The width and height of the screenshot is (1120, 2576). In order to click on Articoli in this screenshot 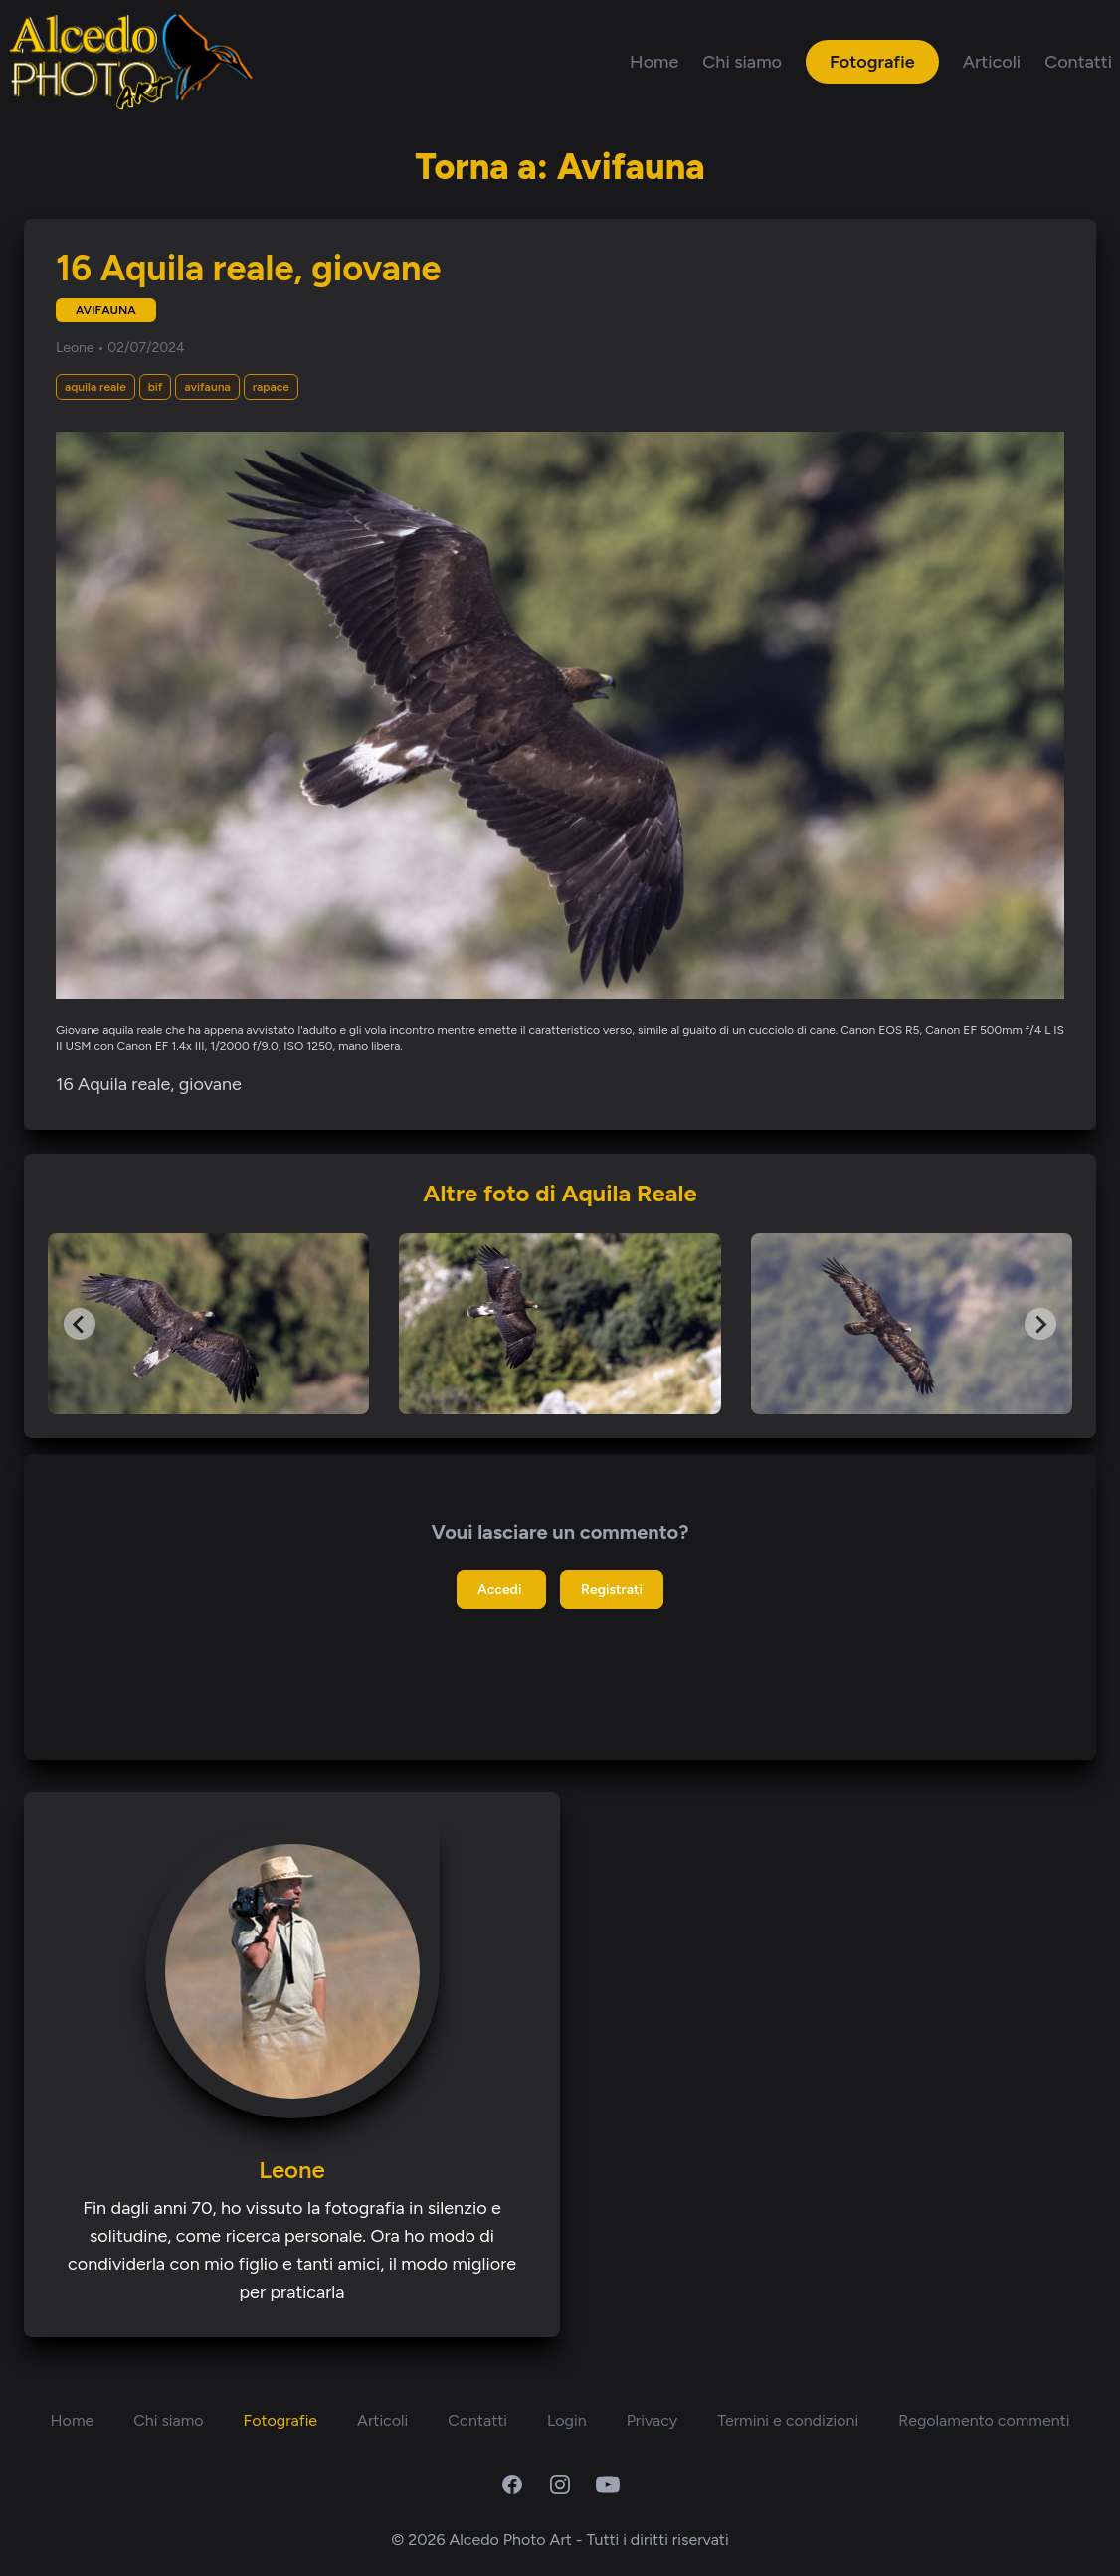, I will do `click(992, 62)`.